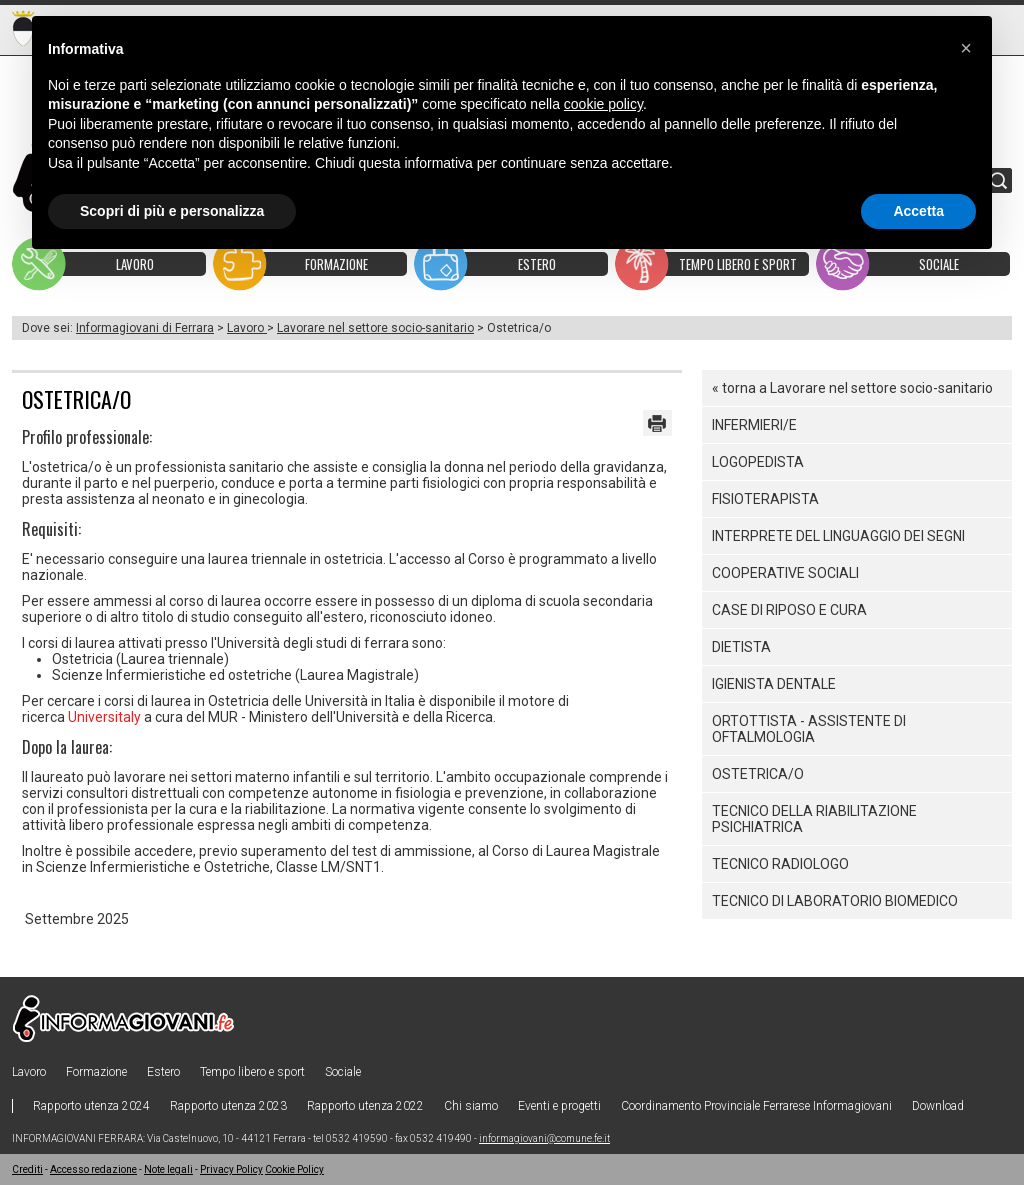 The image size is (1024, 1185). Describe the element at coordinates (814, 819) in the screenshot. I see `Tecnico della Riabilitazione Psichiatrica` at that location.